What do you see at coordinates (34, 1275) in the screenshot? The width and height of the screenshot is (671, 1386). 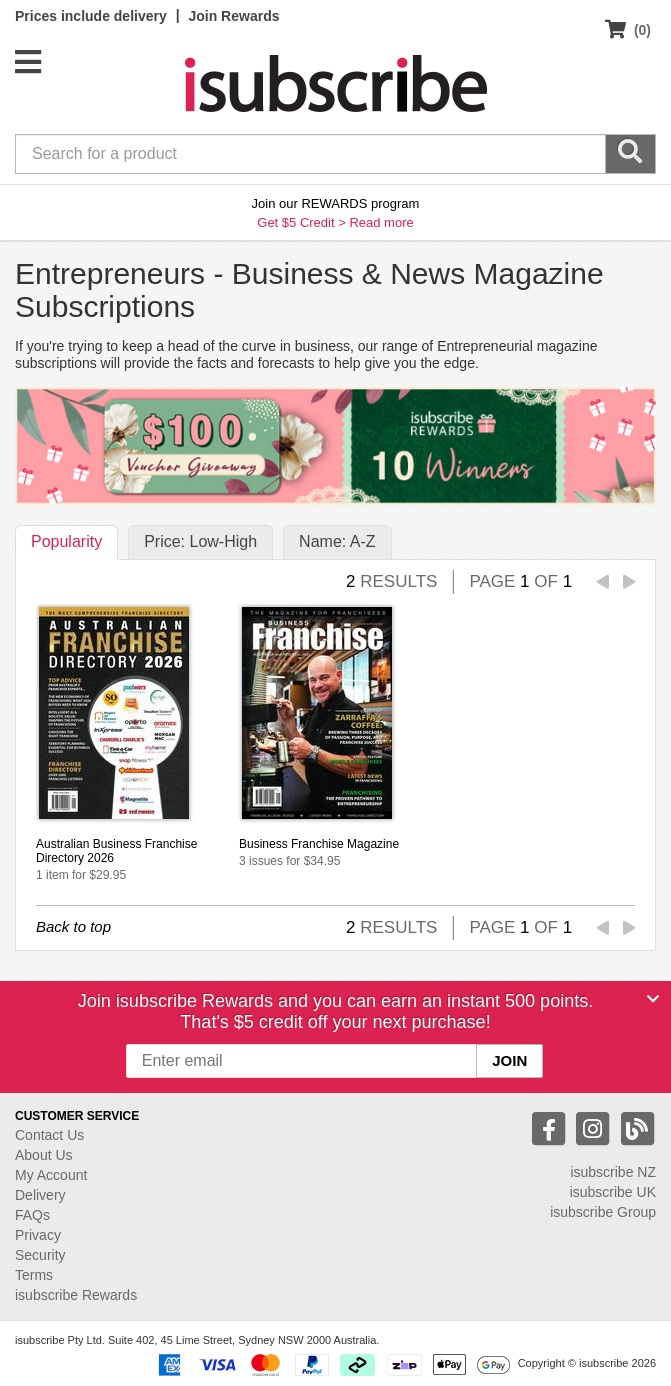 I see `Terms` at bounding box center [34, 1275].